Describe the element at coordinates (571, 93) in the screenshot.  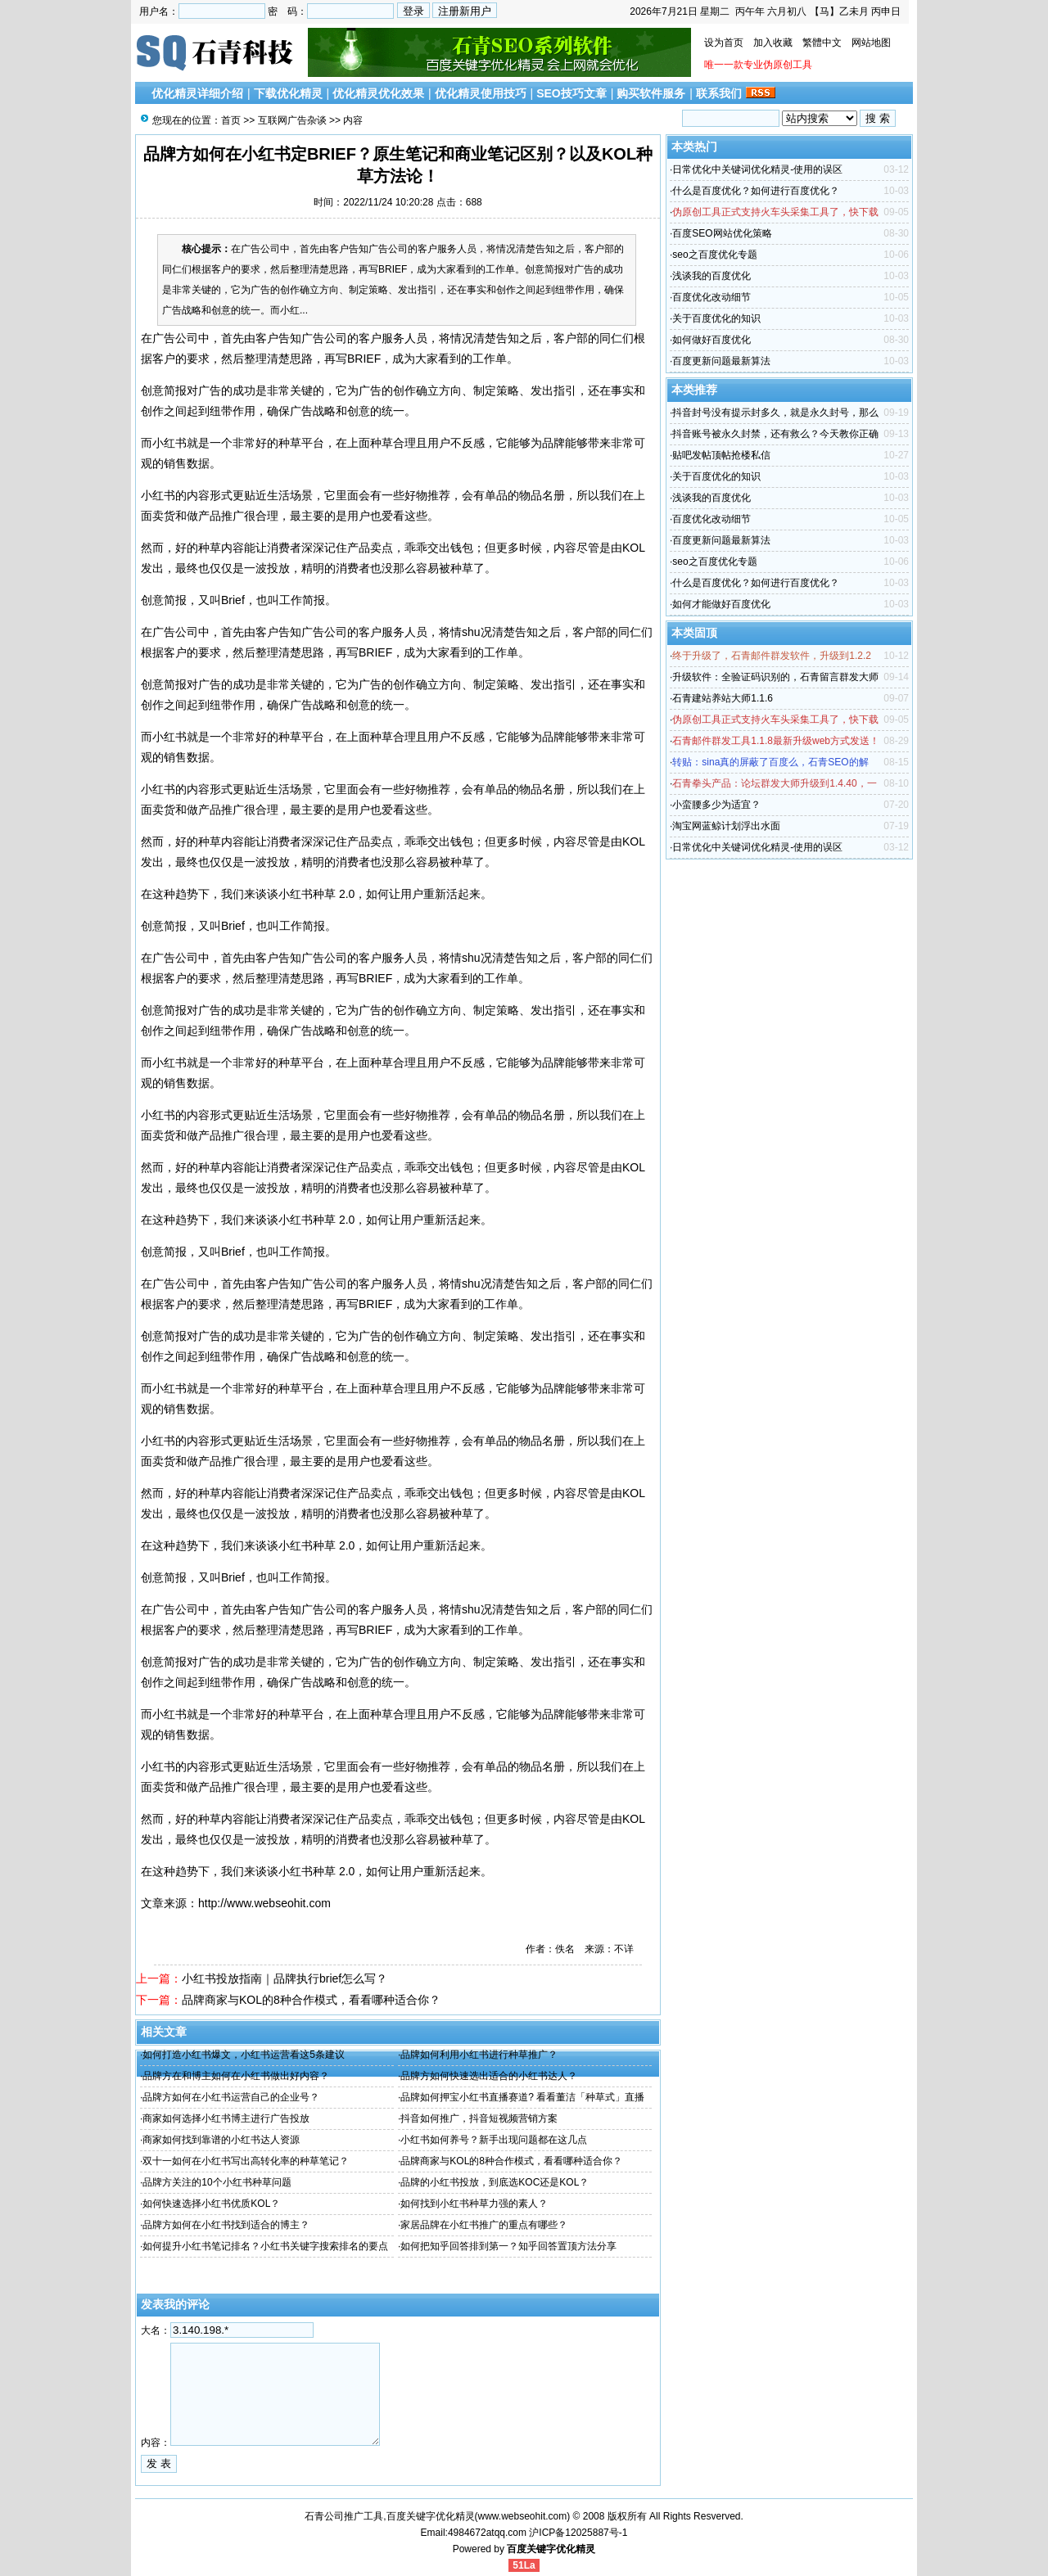
I see `SEO技巧文章` at that location.